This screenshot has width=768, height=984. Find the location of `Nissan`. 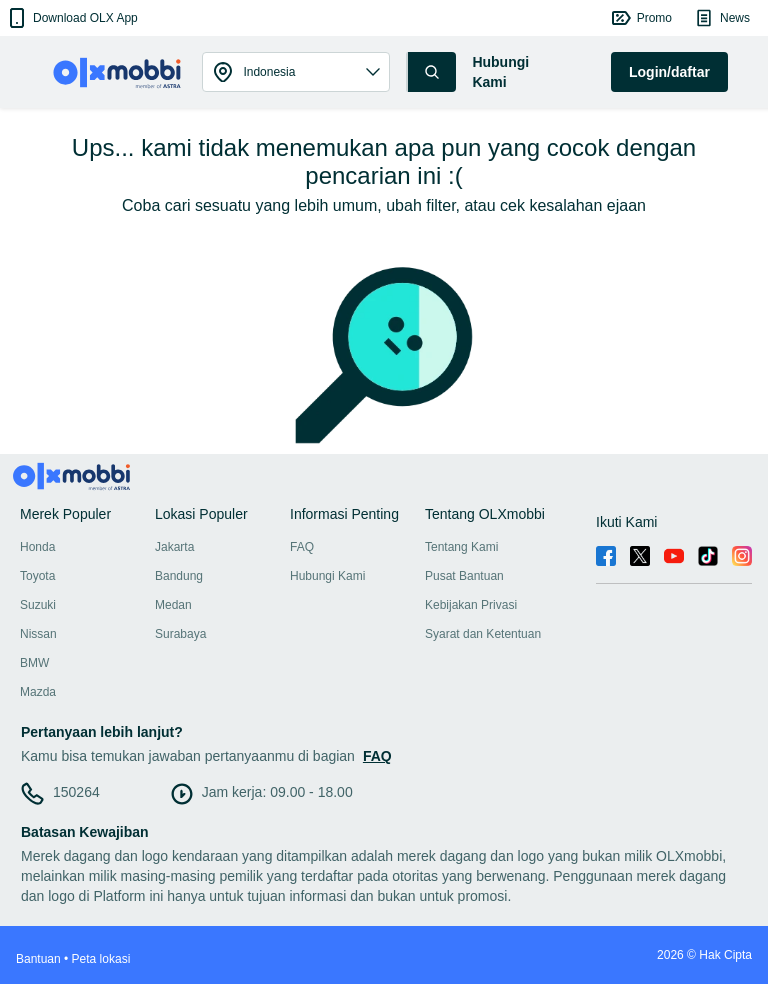

Nissan is located at coordinates (38, 634).